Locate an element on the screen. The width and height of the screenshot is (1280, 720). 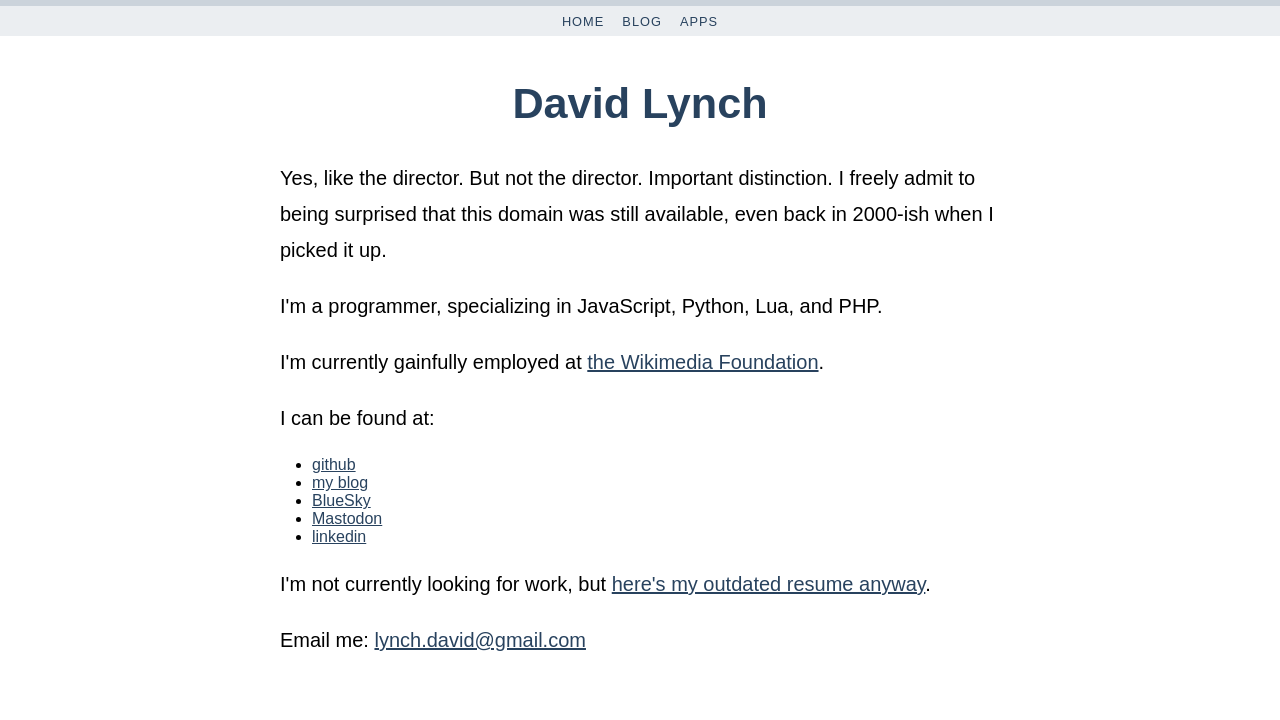
BlueSky is located at coordinates (341, 500).